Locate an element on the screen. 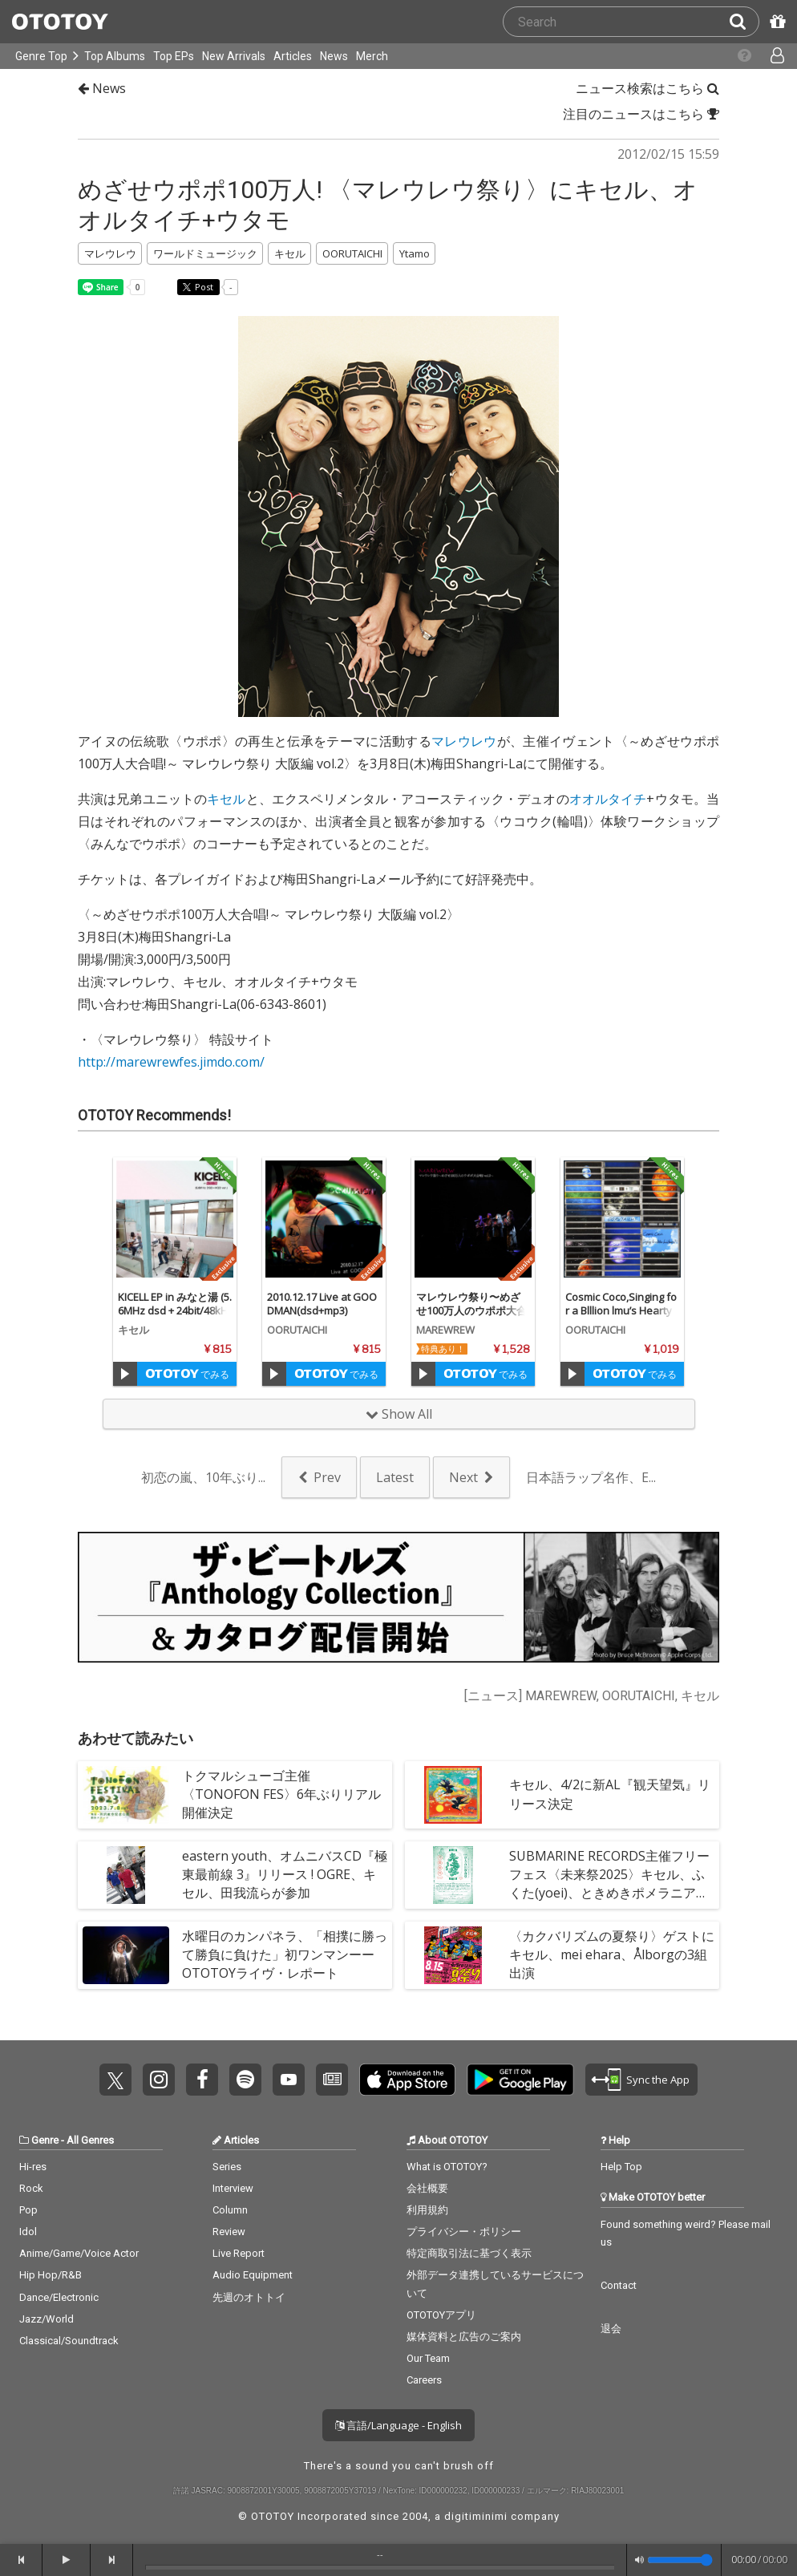 The width and height of the screenshot is (797, 2576). Genre Top is located at coordinates (41, 56).